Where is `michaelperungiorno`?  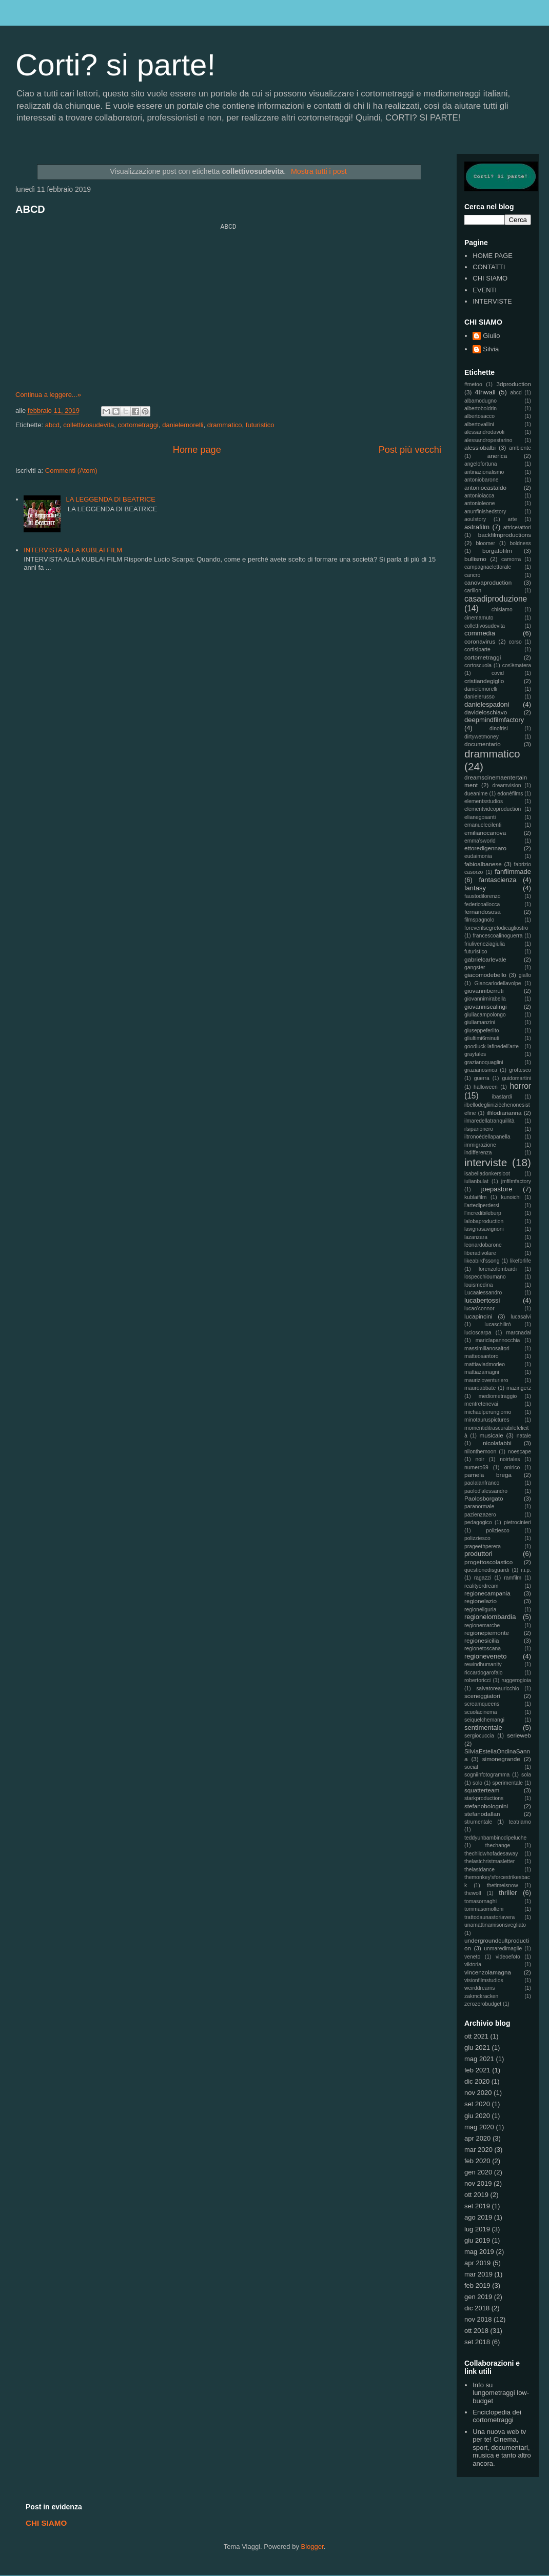 michaelperungiorno is located at coordinates (487, 1412).